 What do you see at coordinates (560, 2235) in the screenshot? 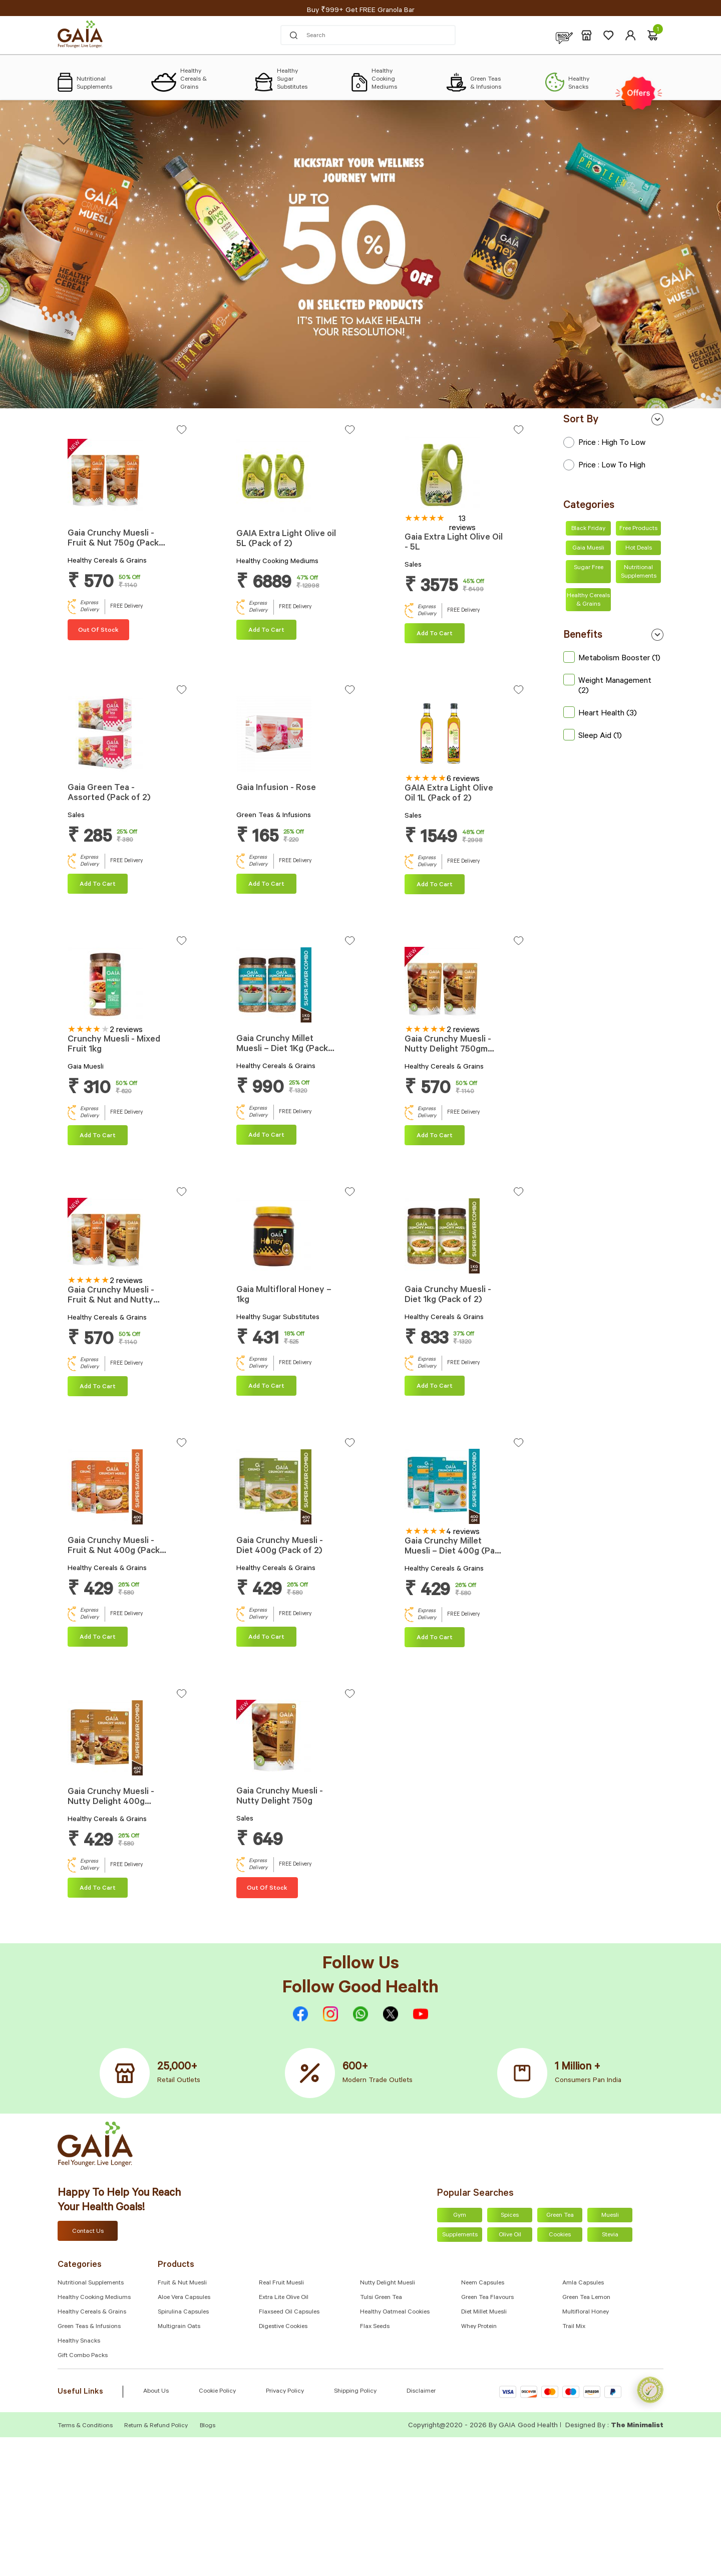
I see `Cookies` at bounding box center [560, 2235].